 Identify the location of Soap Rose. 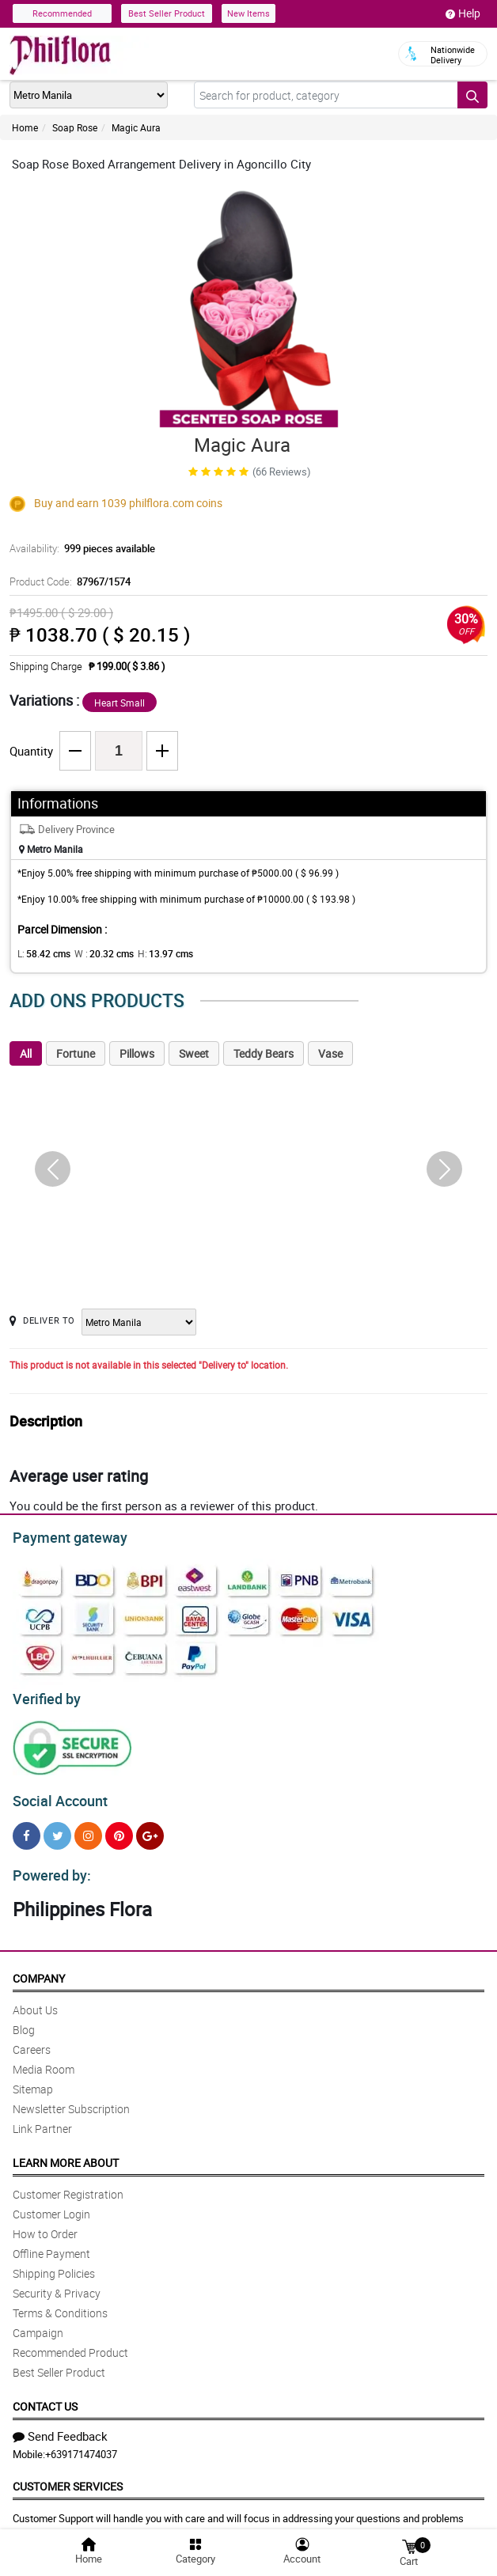
(74, 127).